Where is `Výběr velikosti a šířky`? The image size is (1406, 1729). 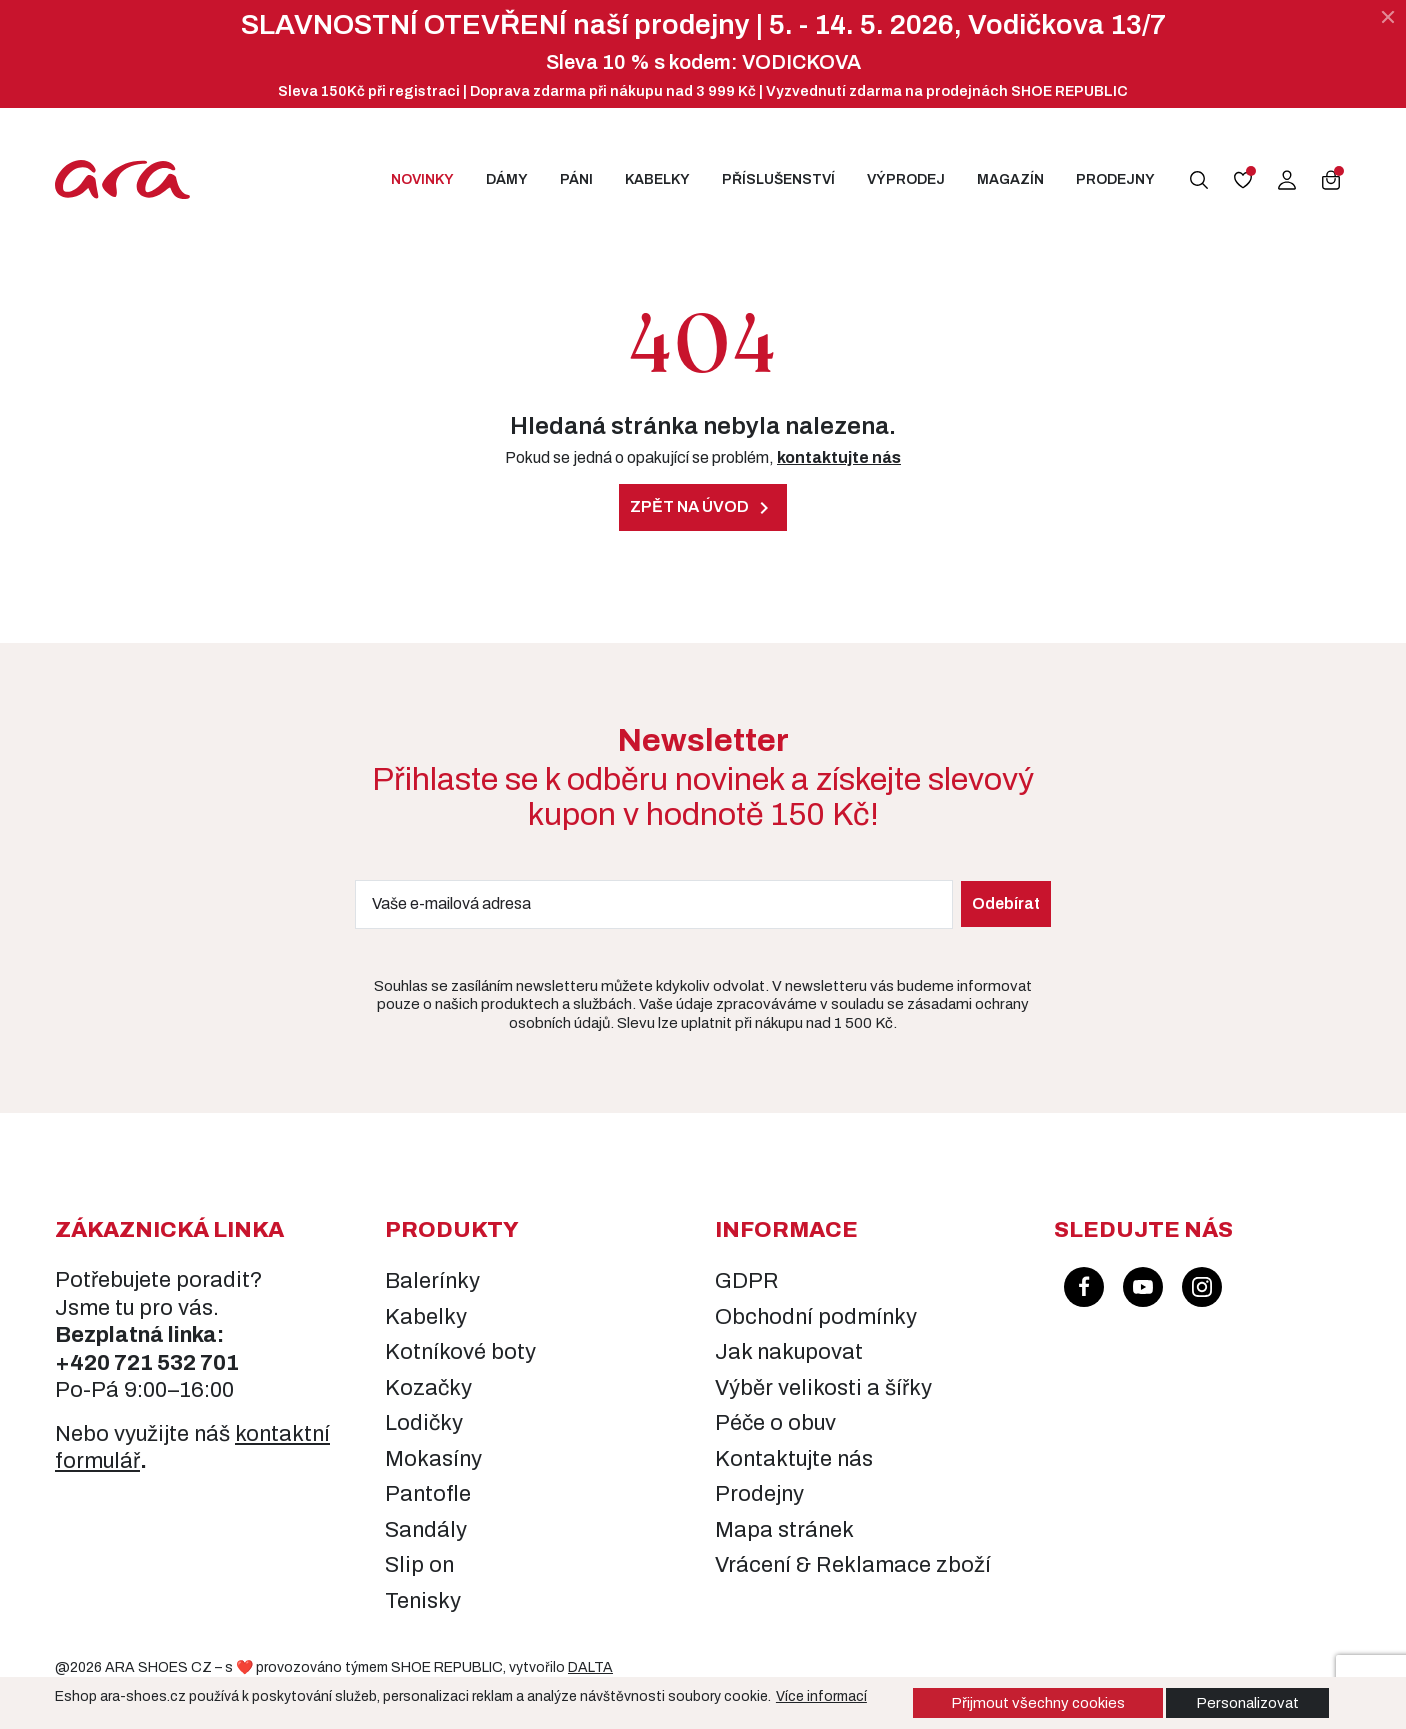 Výběr velikosti a šířky is located at coordinates (823, 1388).